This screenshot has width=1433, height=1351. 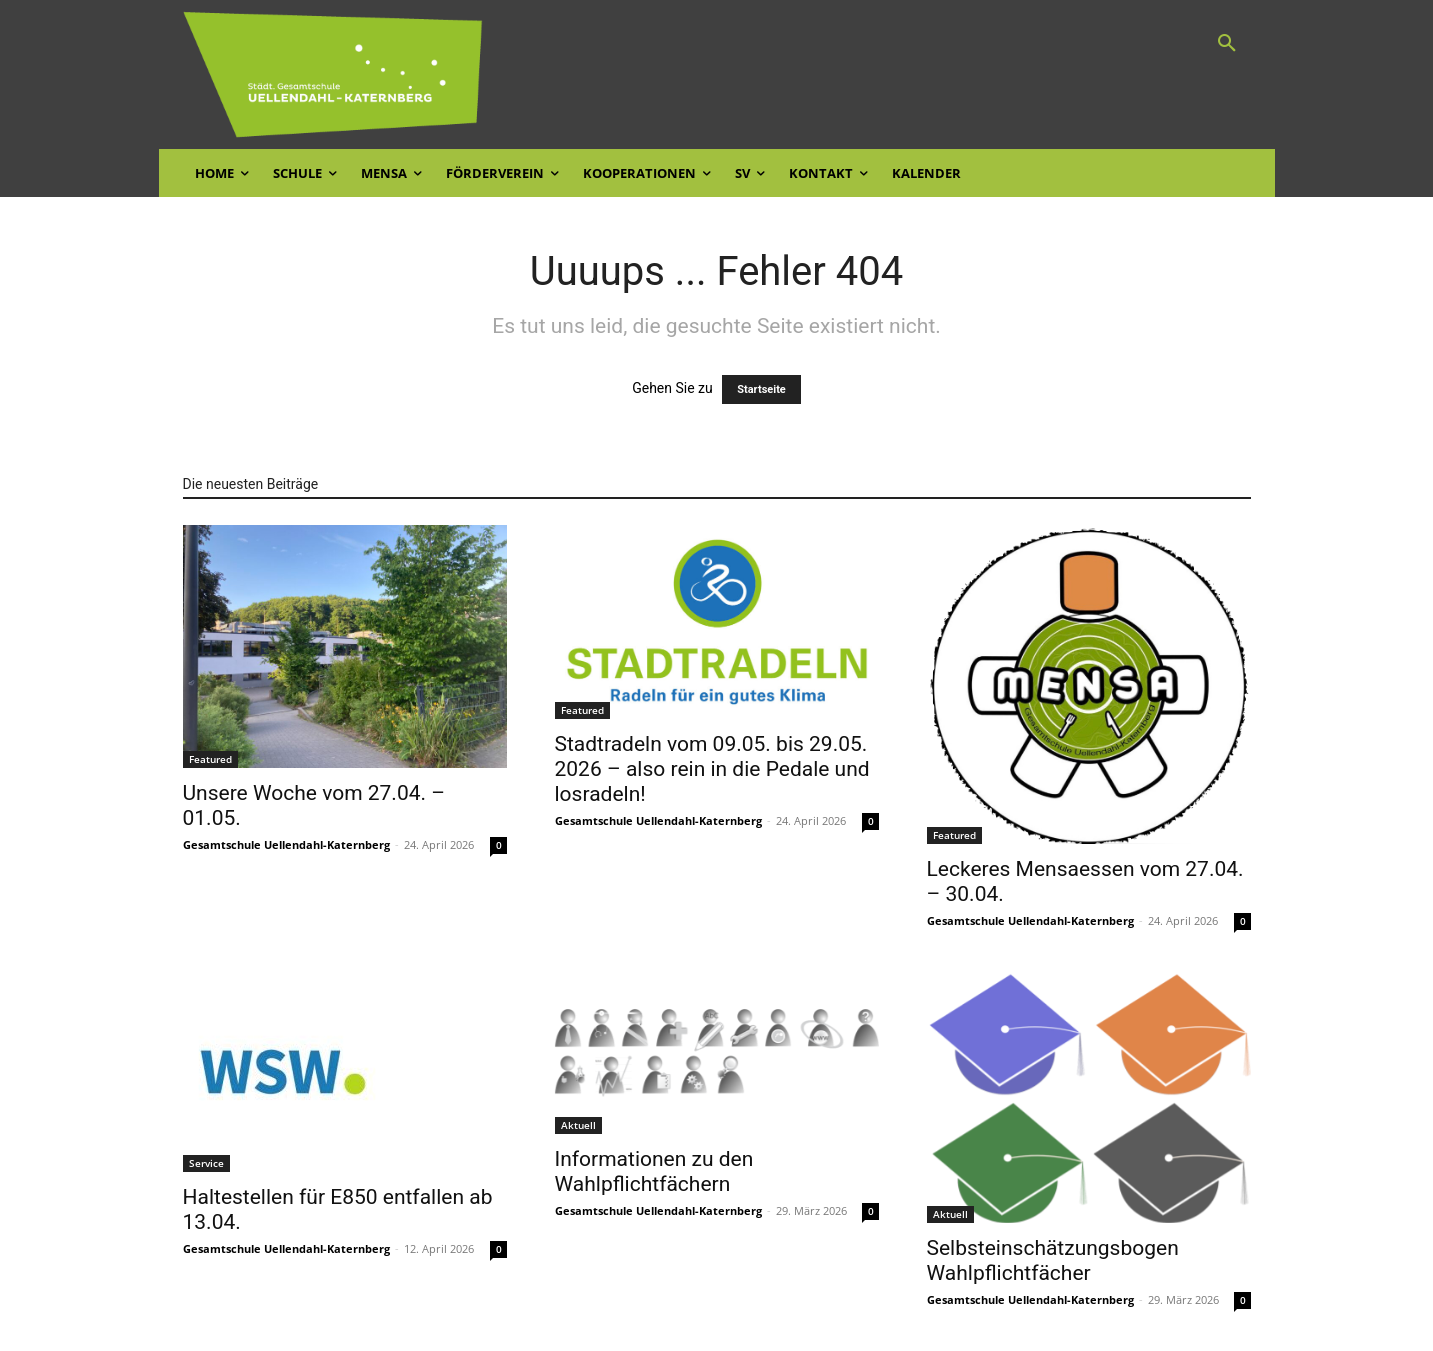 What do you see at coordinates (206, 1163) in the screenshot?
I see `Service` at bounding box center [206, 1163].